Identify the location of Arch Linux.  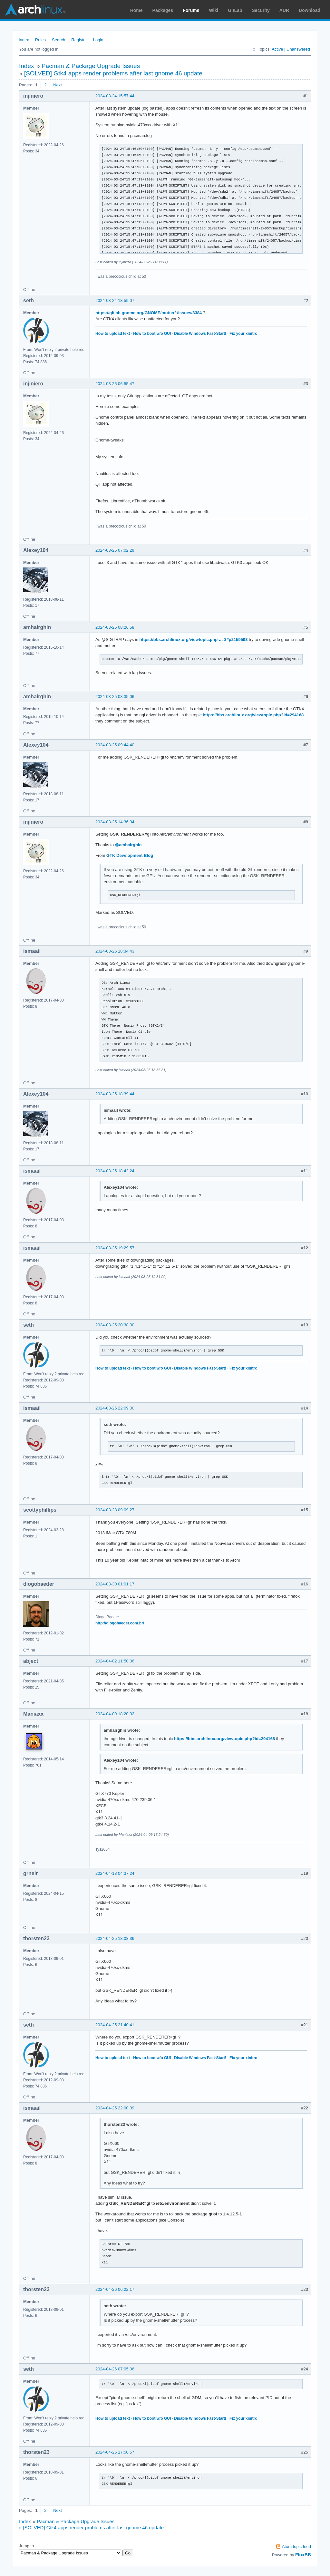
(35, 9).